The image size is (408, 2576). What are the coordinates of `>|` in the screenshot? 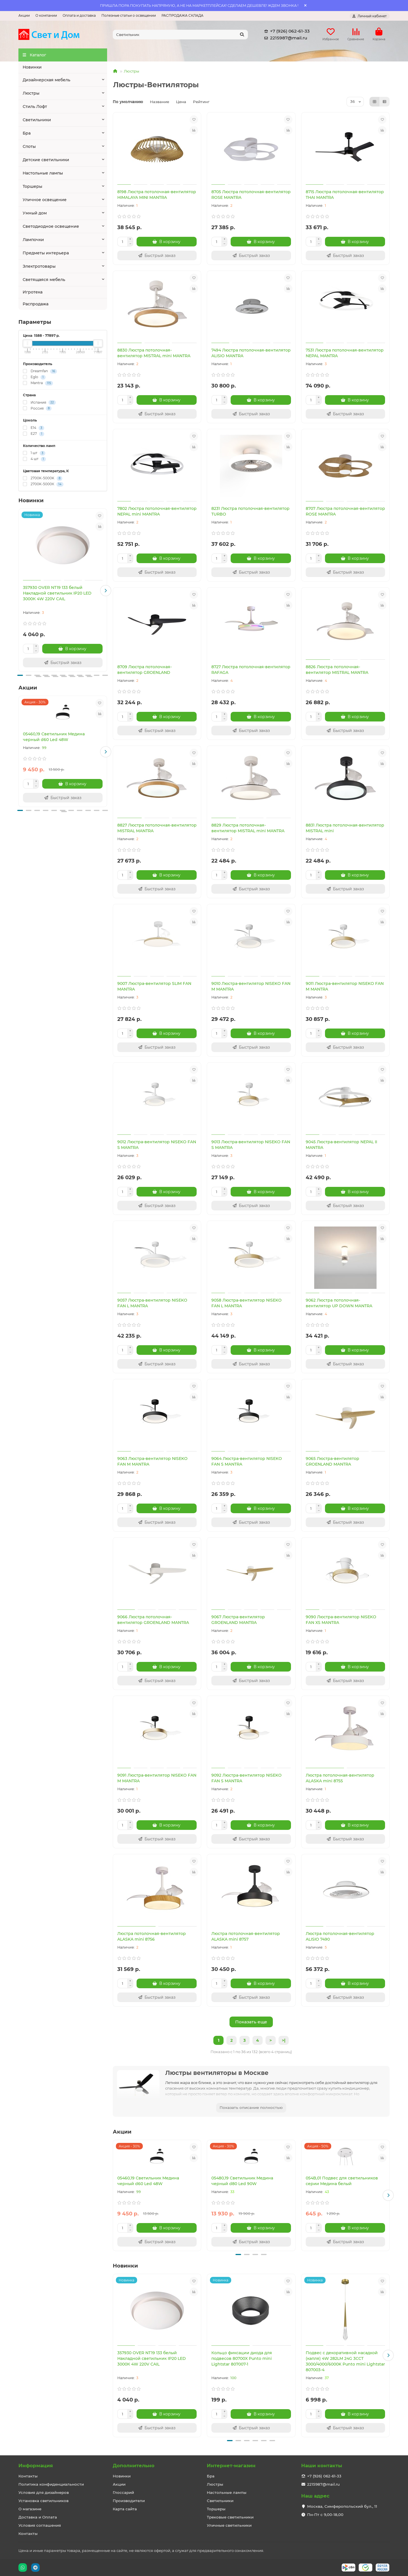 It's located at (283, 2040).